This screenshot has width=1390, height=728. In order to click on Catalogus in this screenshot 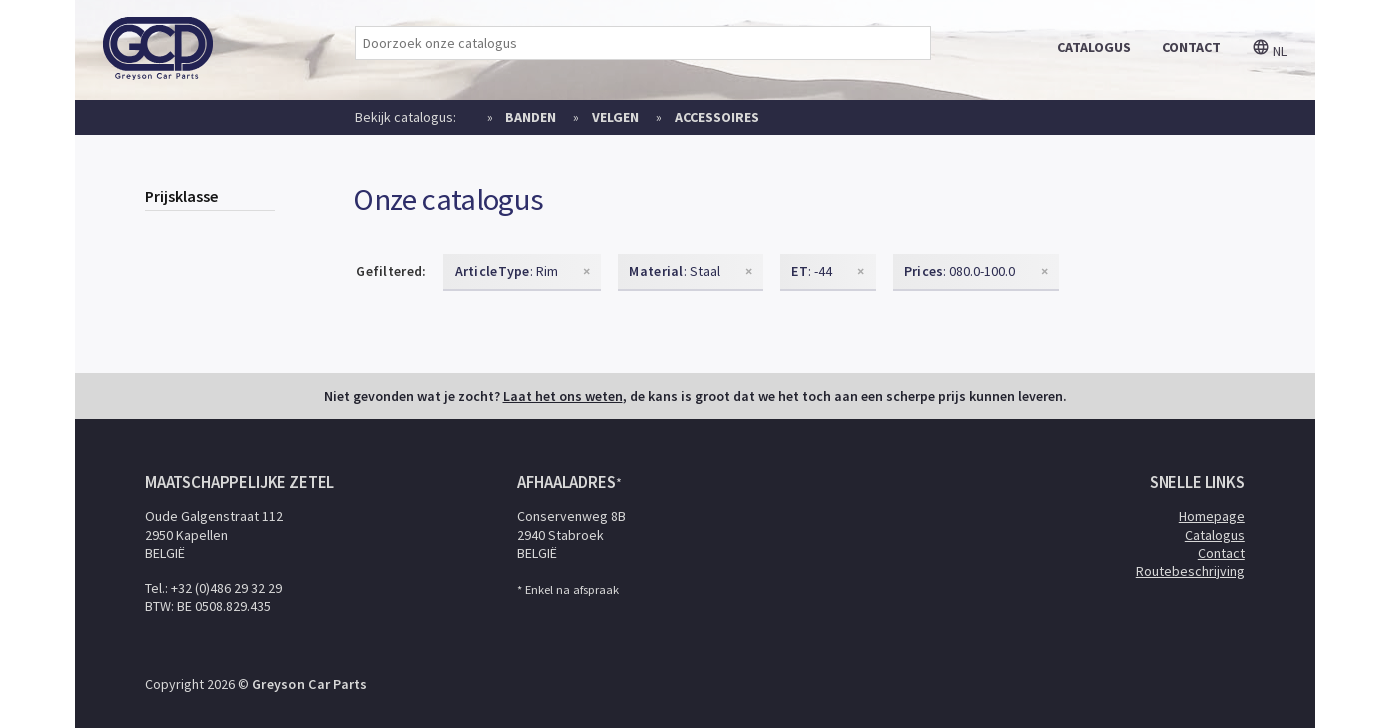, I will do `click(1215, 535)`.